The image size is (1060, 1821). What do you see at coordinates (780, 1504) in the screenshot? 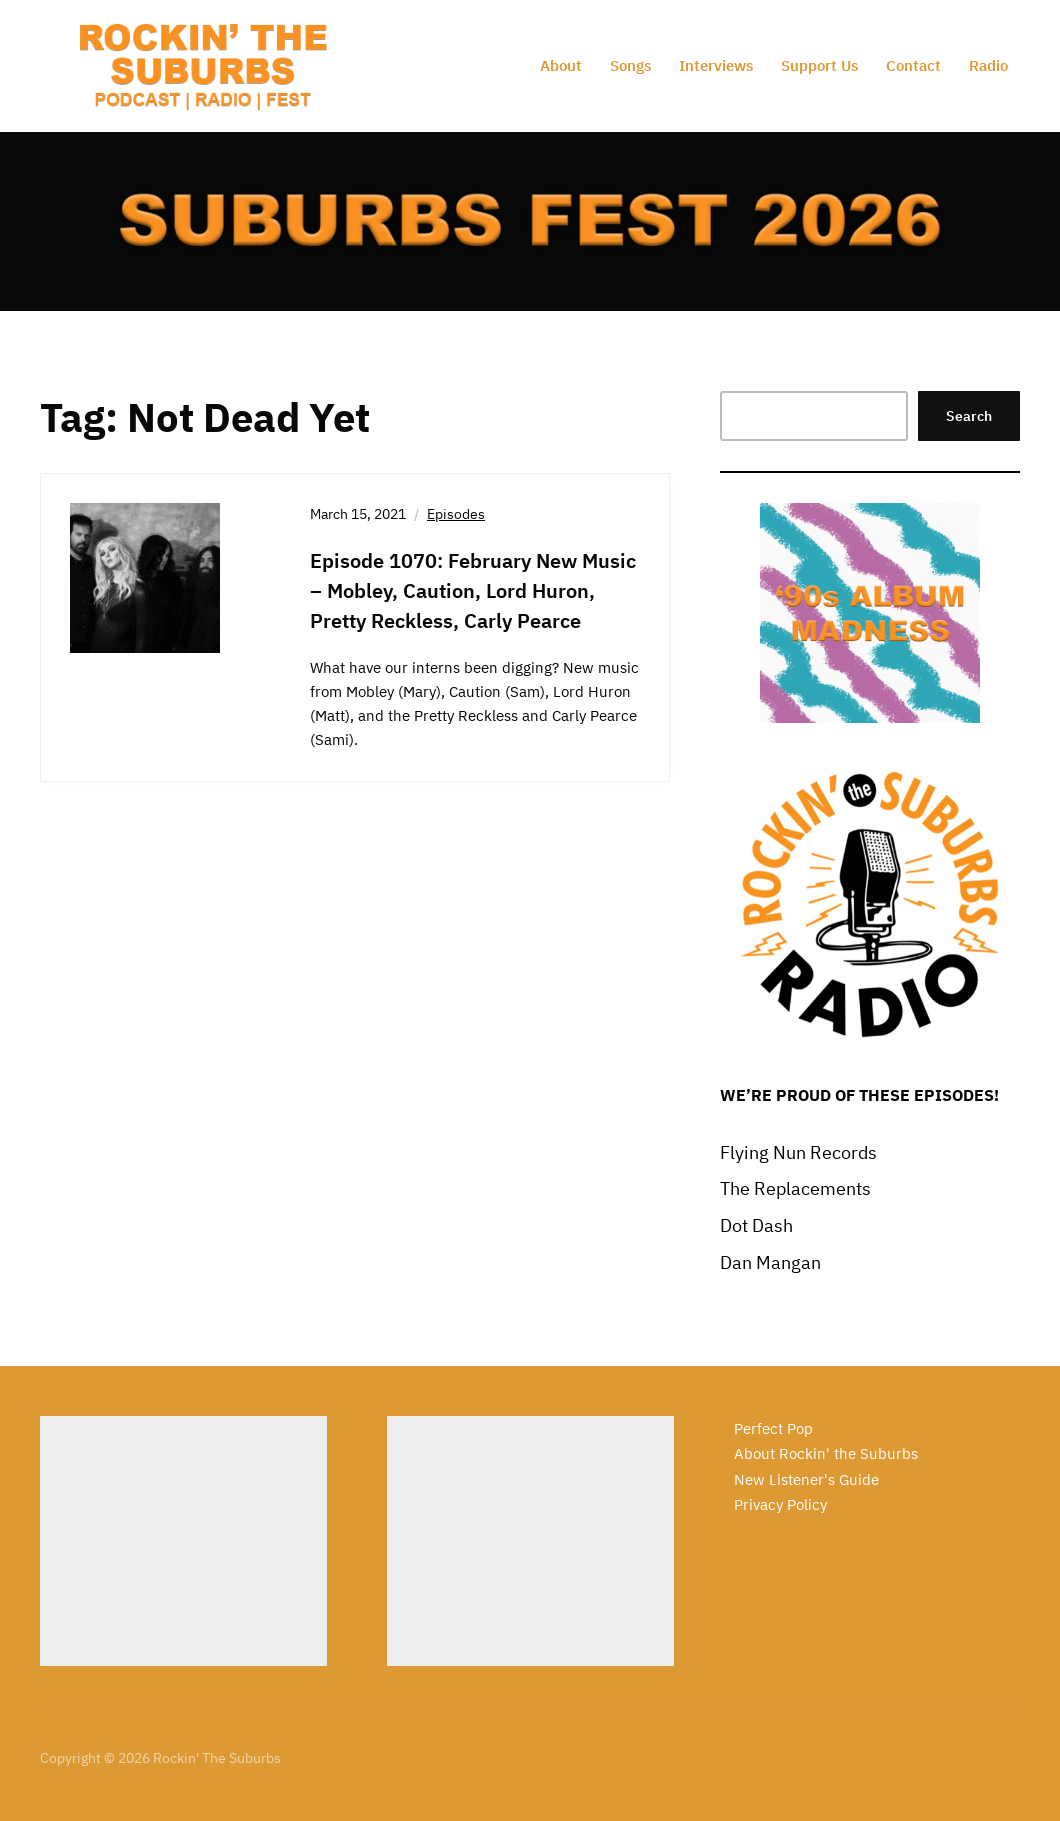
I see `Privacy Policy` at bounding box center [780, 1504].